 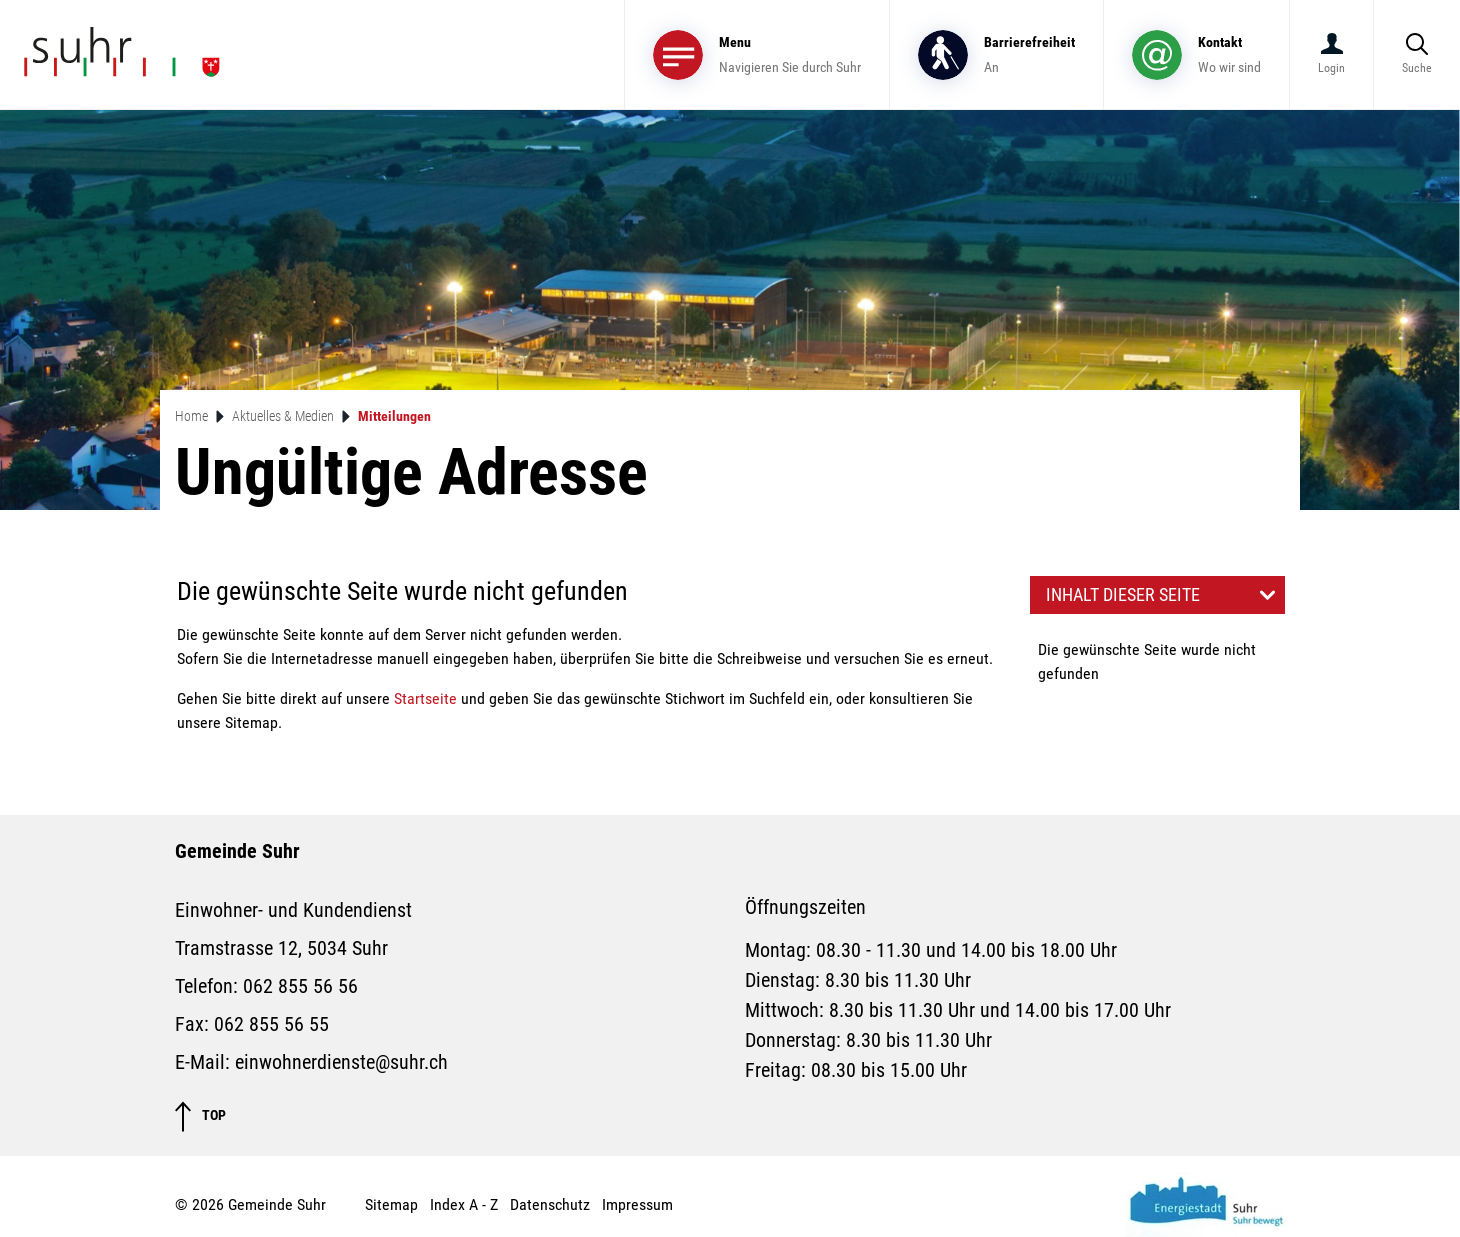 I want to click on [Toggle navigation], so click(x=757, y=54).